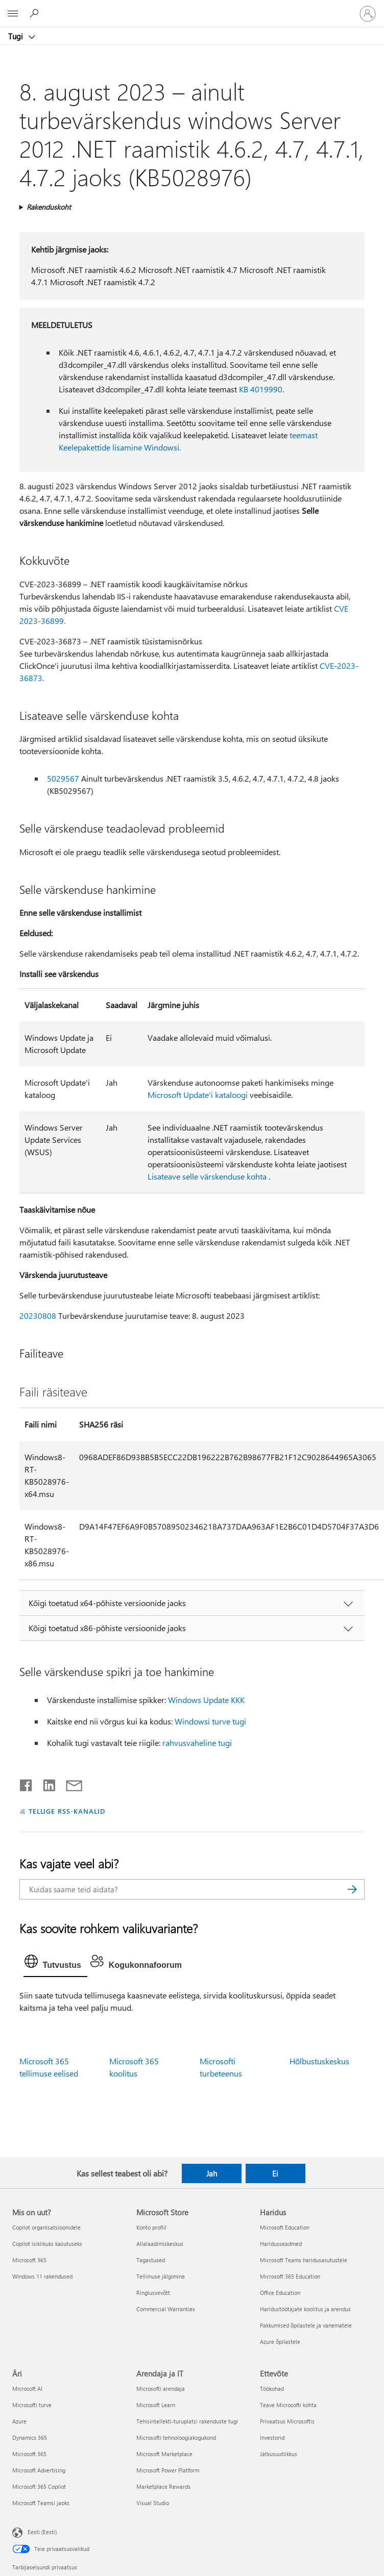 The height and width of the screenshot is (2576, 384). Describe the element at coordinates (29, 2454) in the screenshot. I see `Microsoft 365 [Microsoft 365 Äri]` at that location.